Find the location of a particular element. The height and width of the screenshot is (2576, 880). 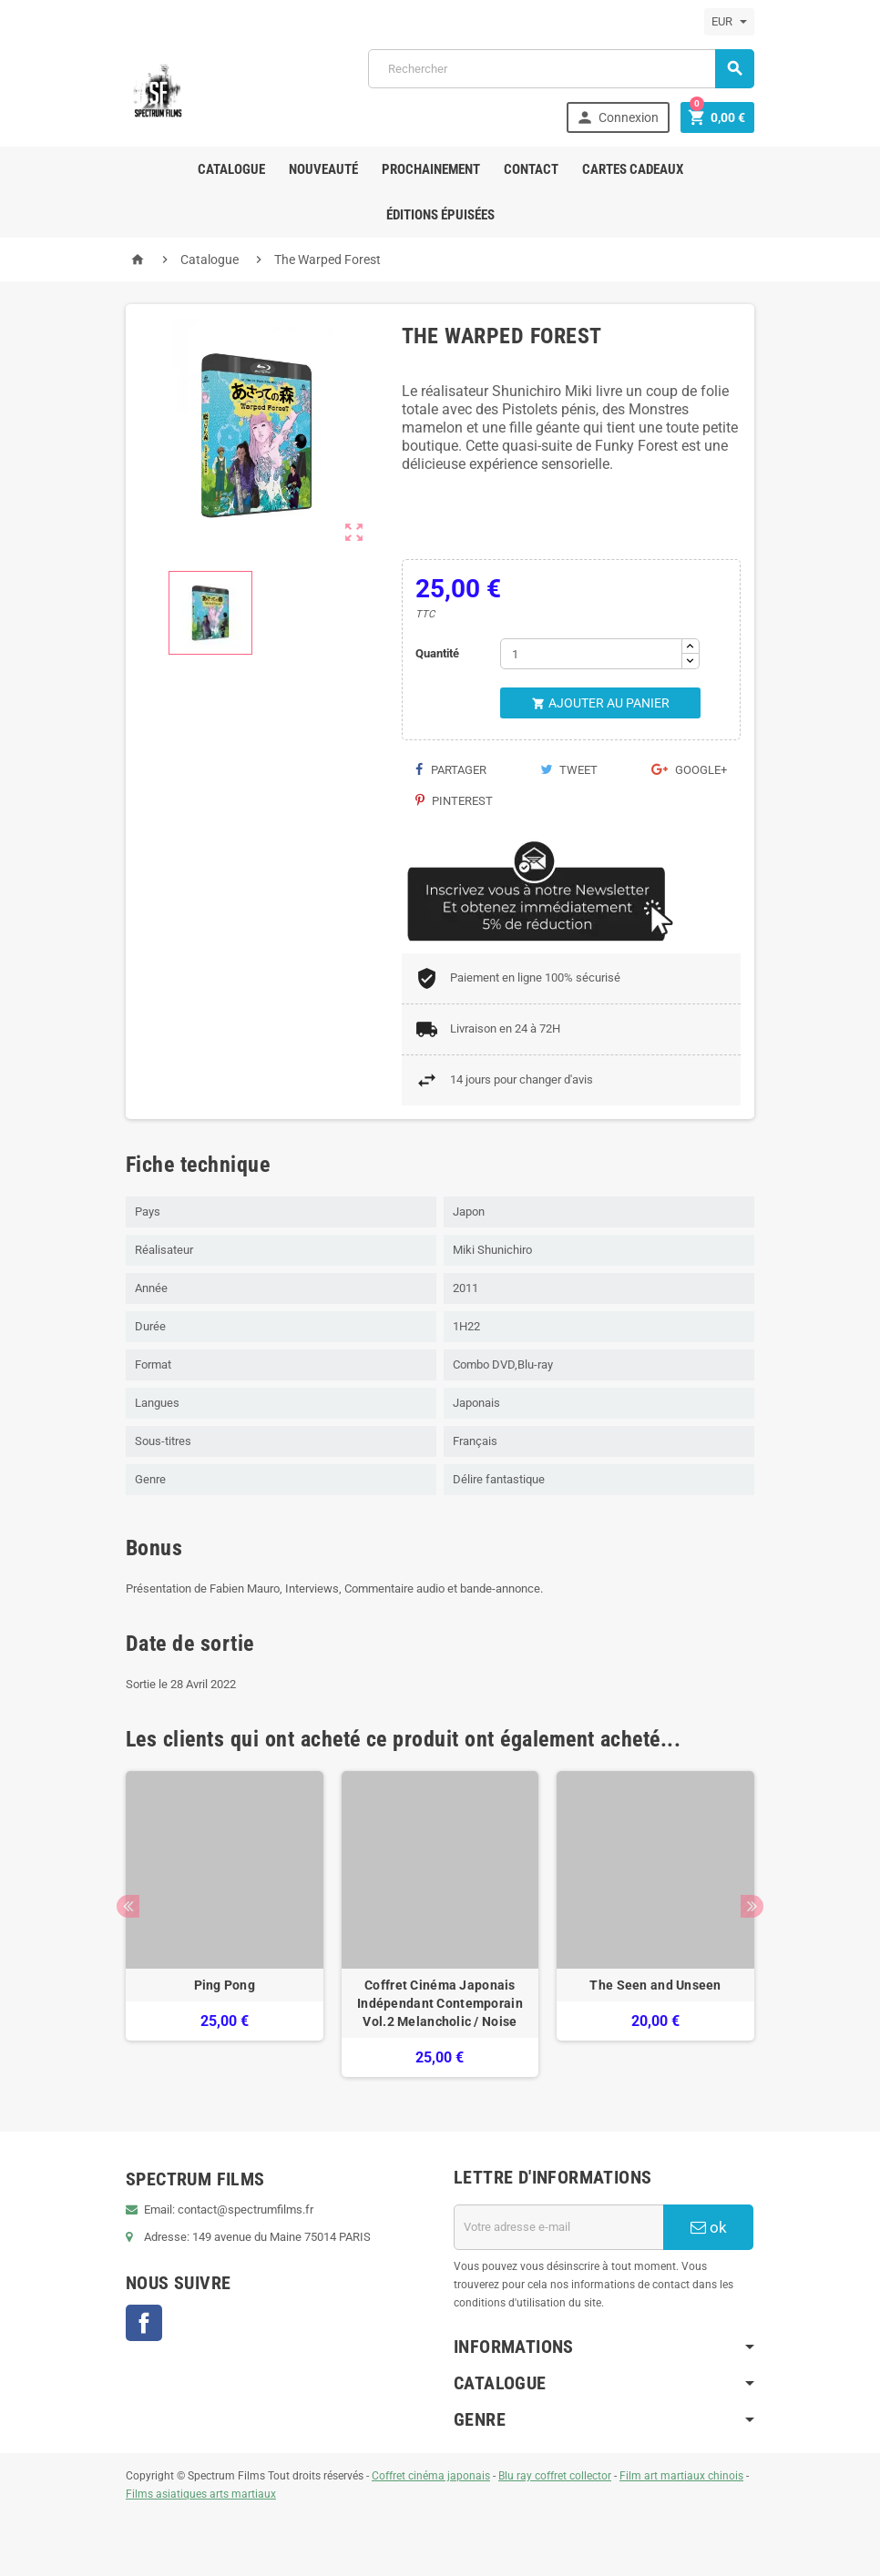

Nouveauté is located at coordinates (323, 169).